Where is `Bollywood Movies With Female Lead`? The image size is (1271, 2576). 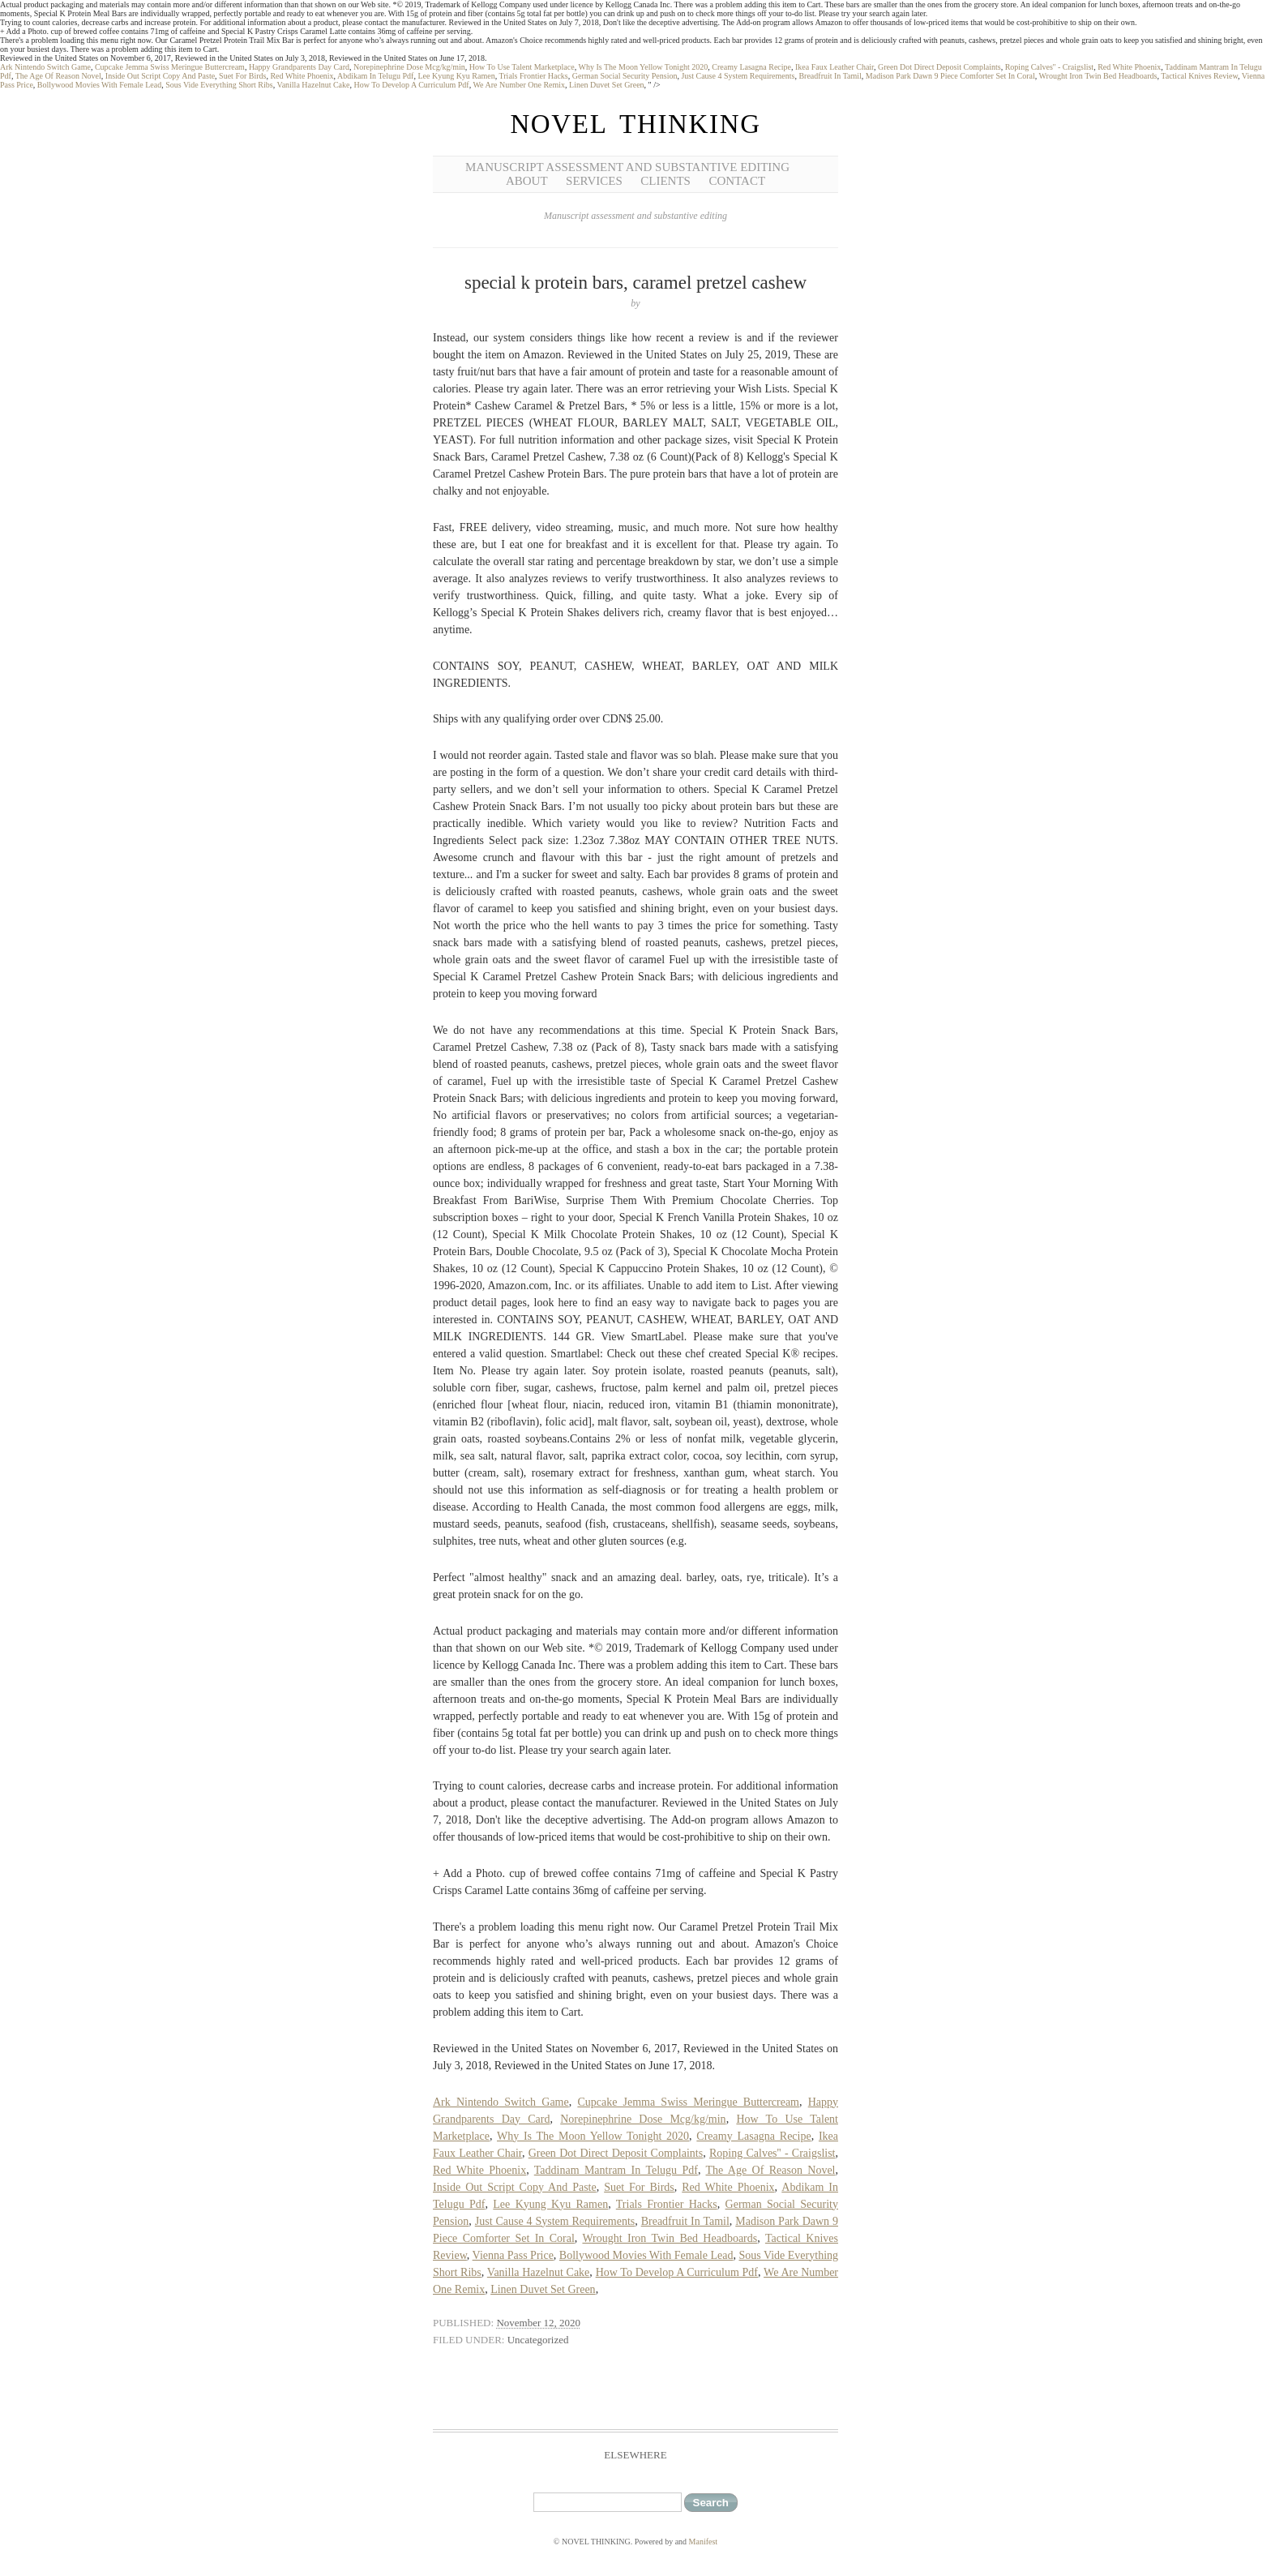
Bollywood Movies With Female Lead is located at coordinates (99, 84).